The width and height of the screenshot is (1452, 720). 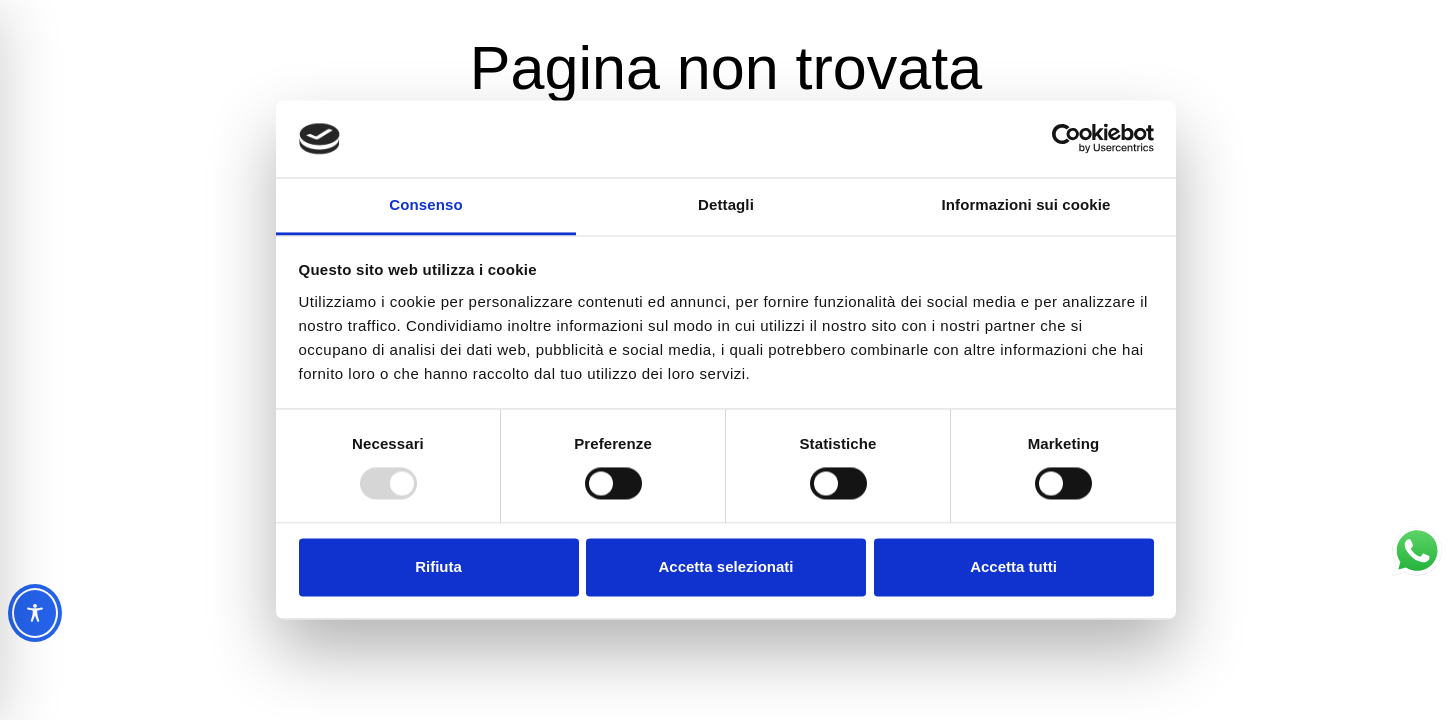 I want to click on Dettagli [tab], so click(x=726, y=204).